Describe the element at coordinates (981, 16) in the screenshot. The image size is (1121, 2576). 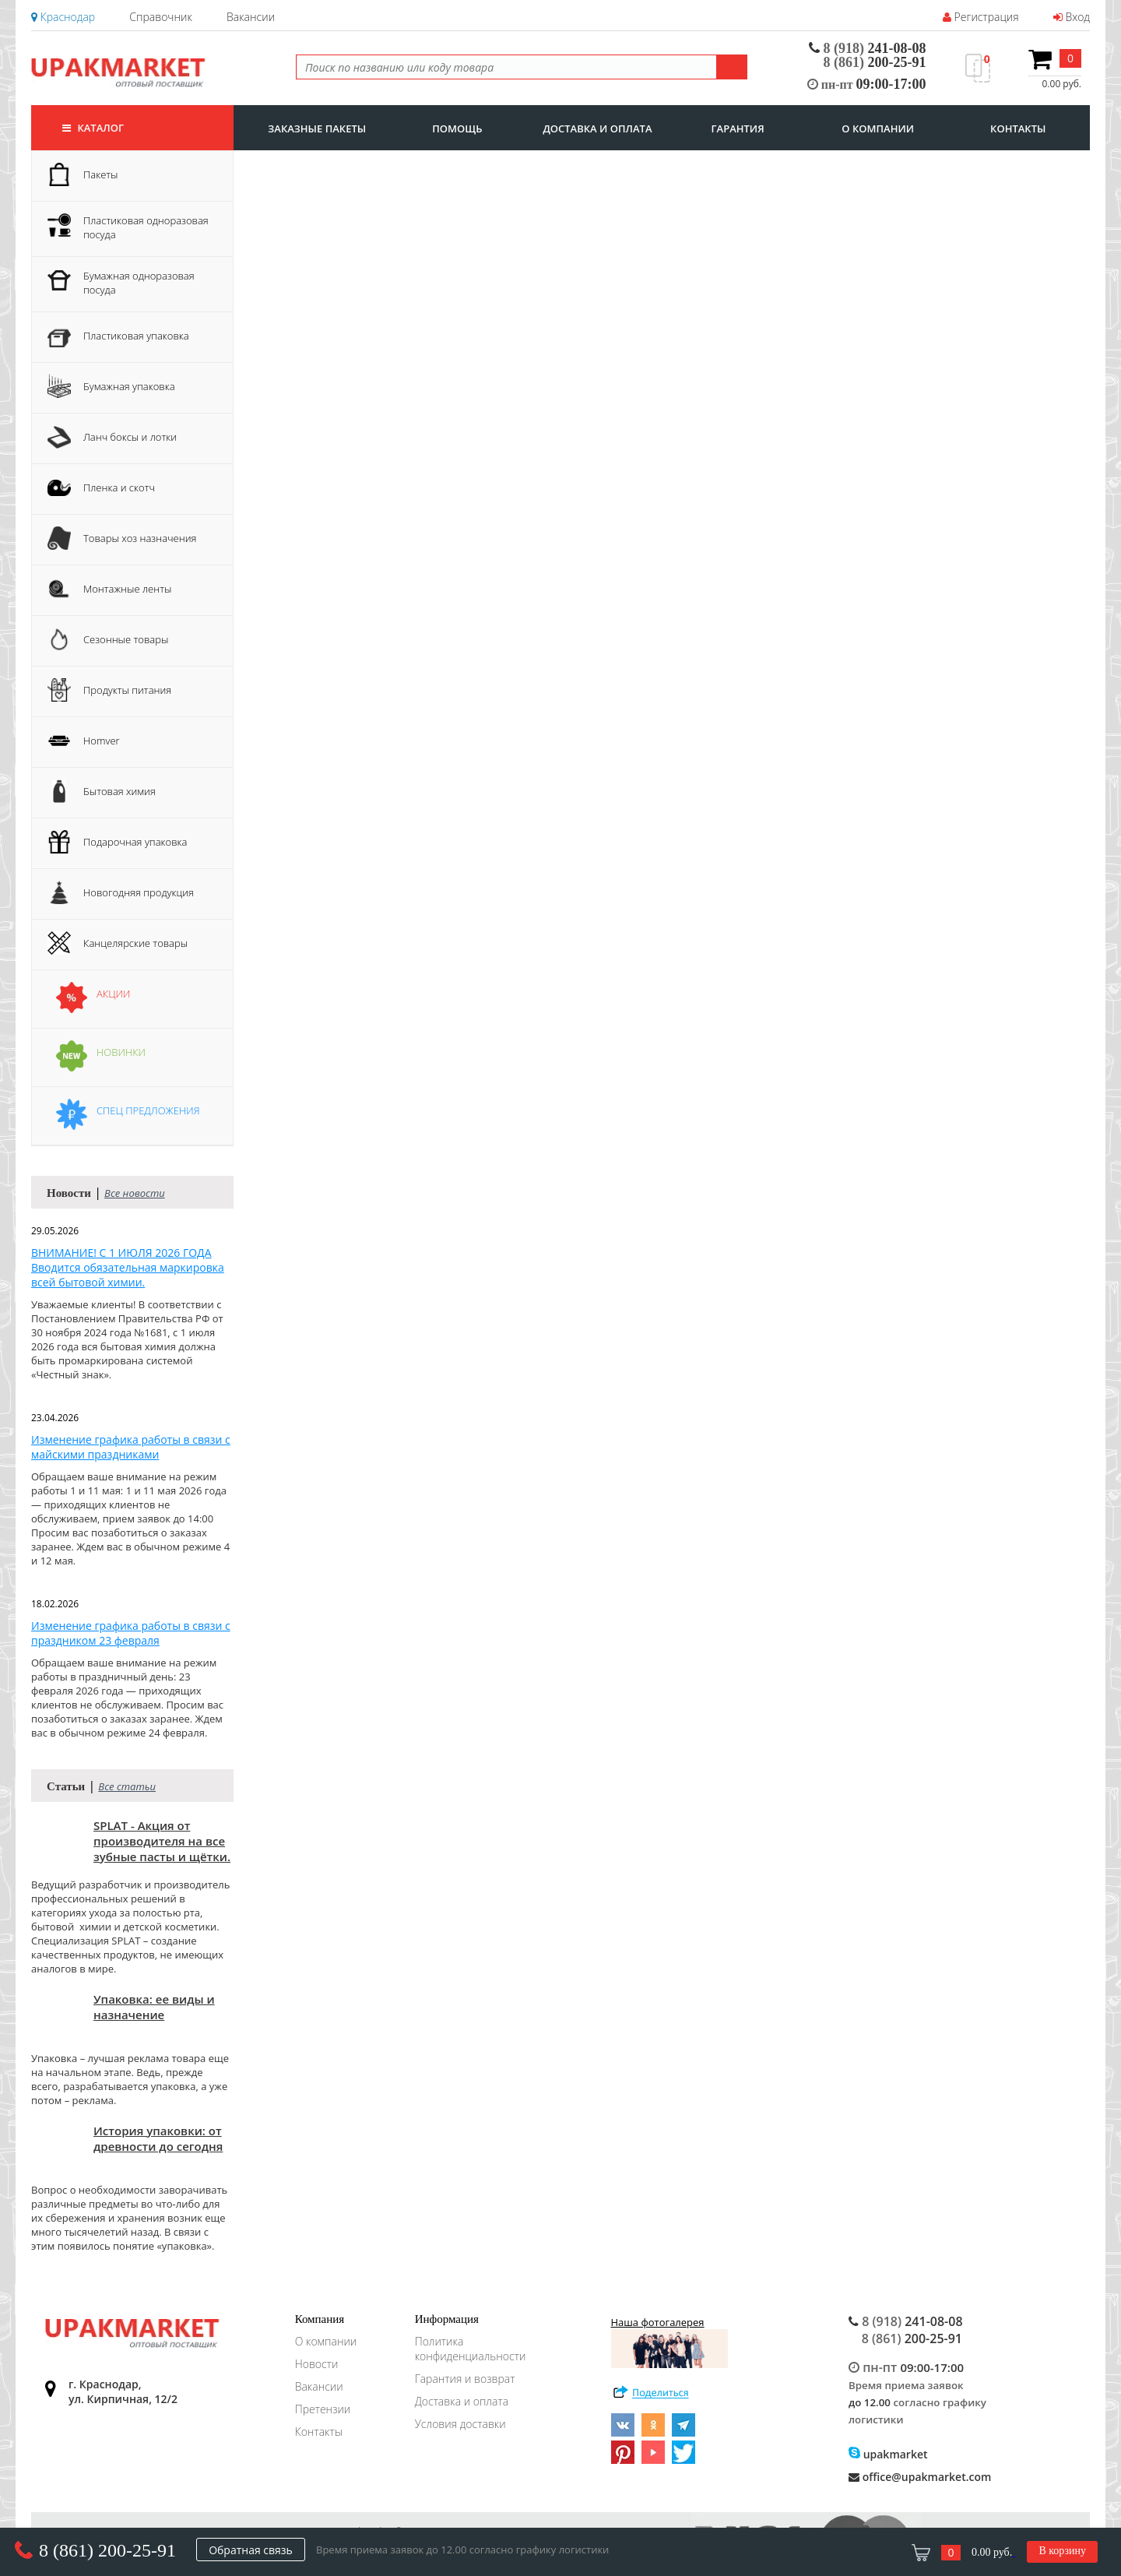
I see `Регистрация` at that location.